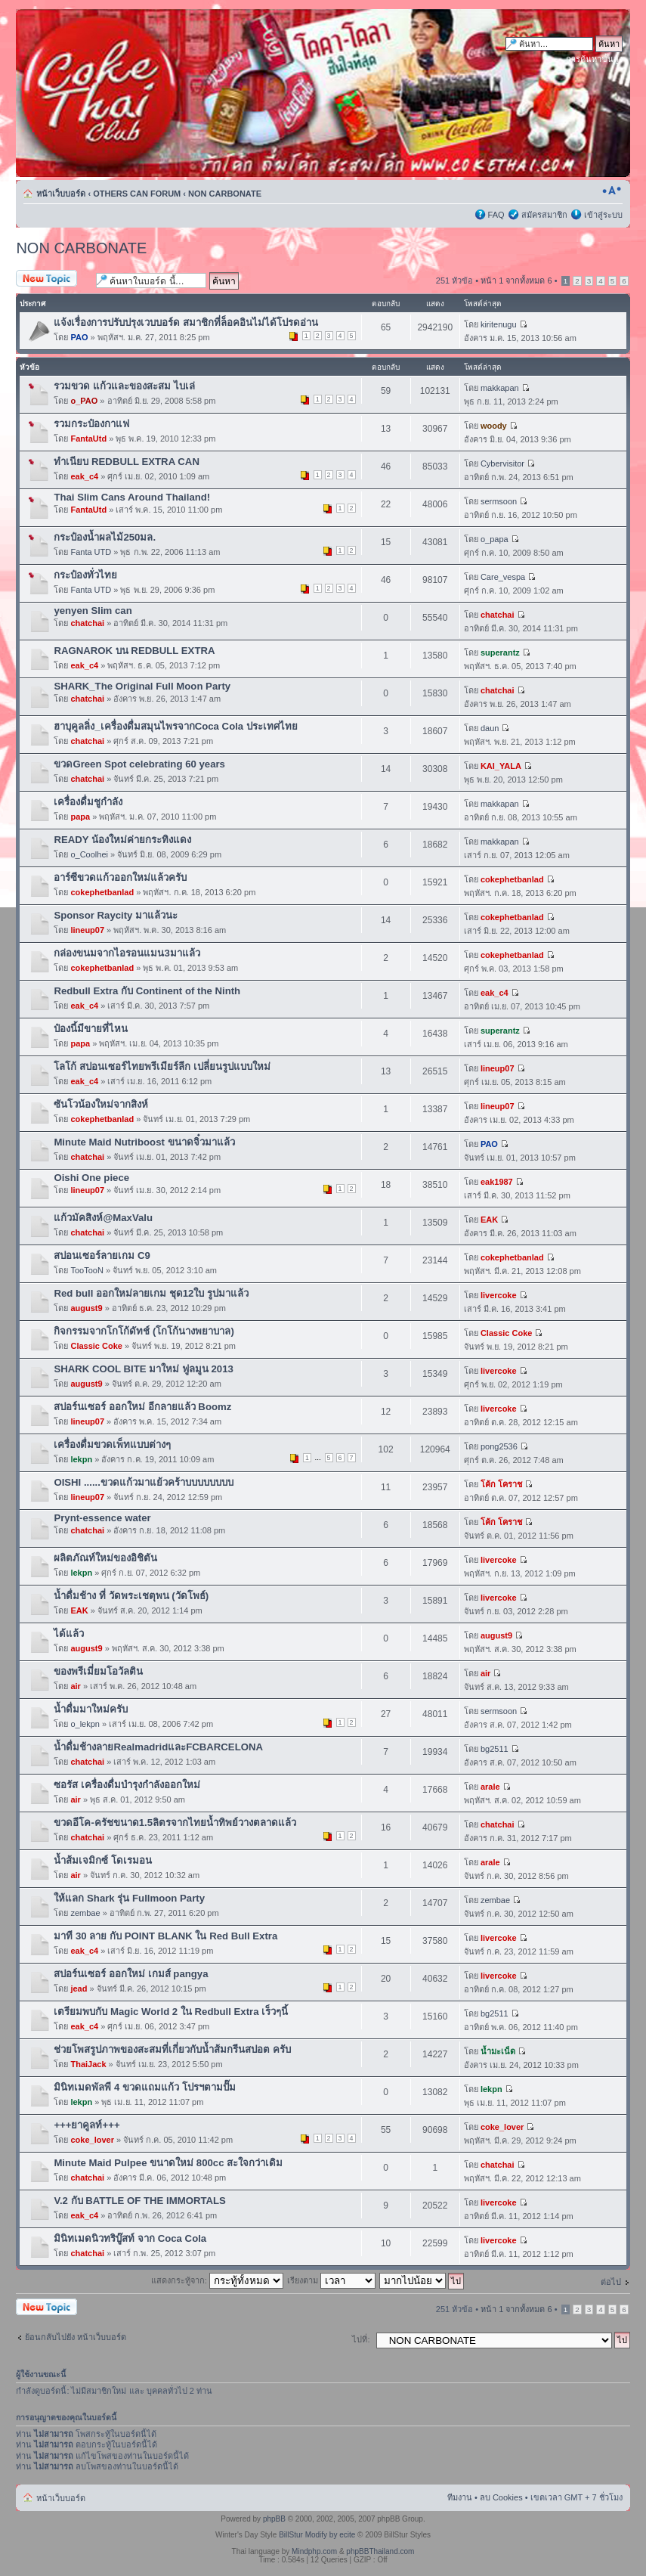 The width and height of the screenshot is (646, 2576). What do you see at coordinates (496, 214) in the screenshot?
I see `FAQ` at bounding box center [496, 214].